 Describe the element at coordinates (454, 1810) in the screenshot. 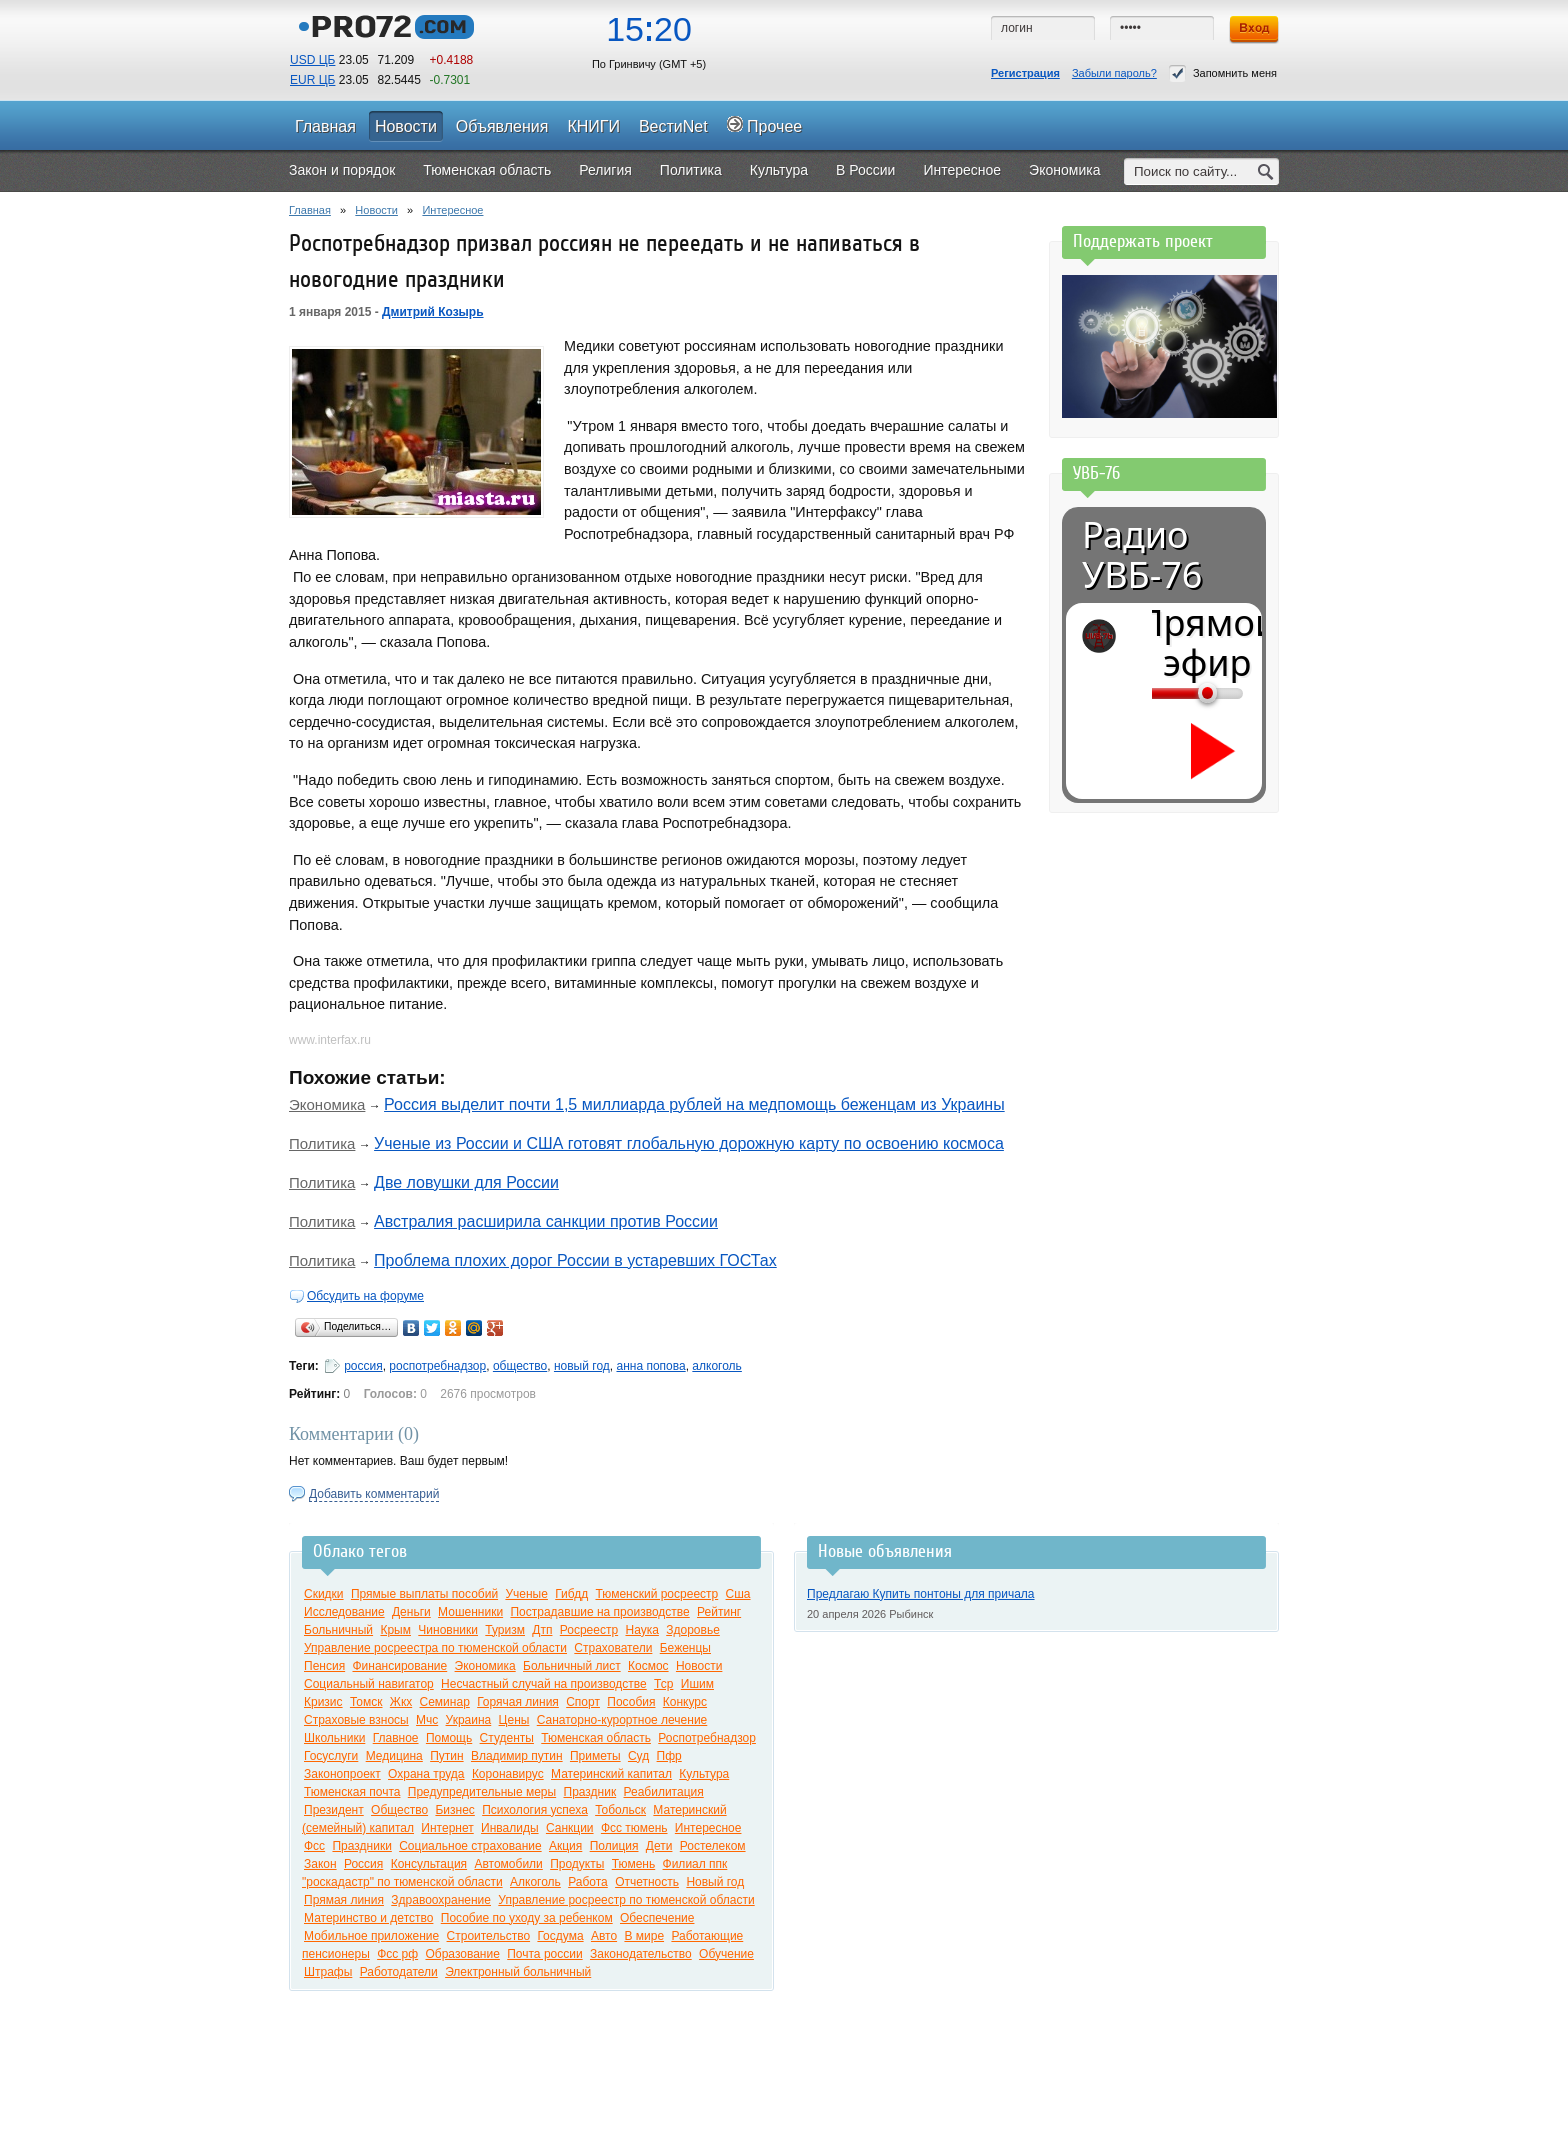

I see `Бизнес` at that location.